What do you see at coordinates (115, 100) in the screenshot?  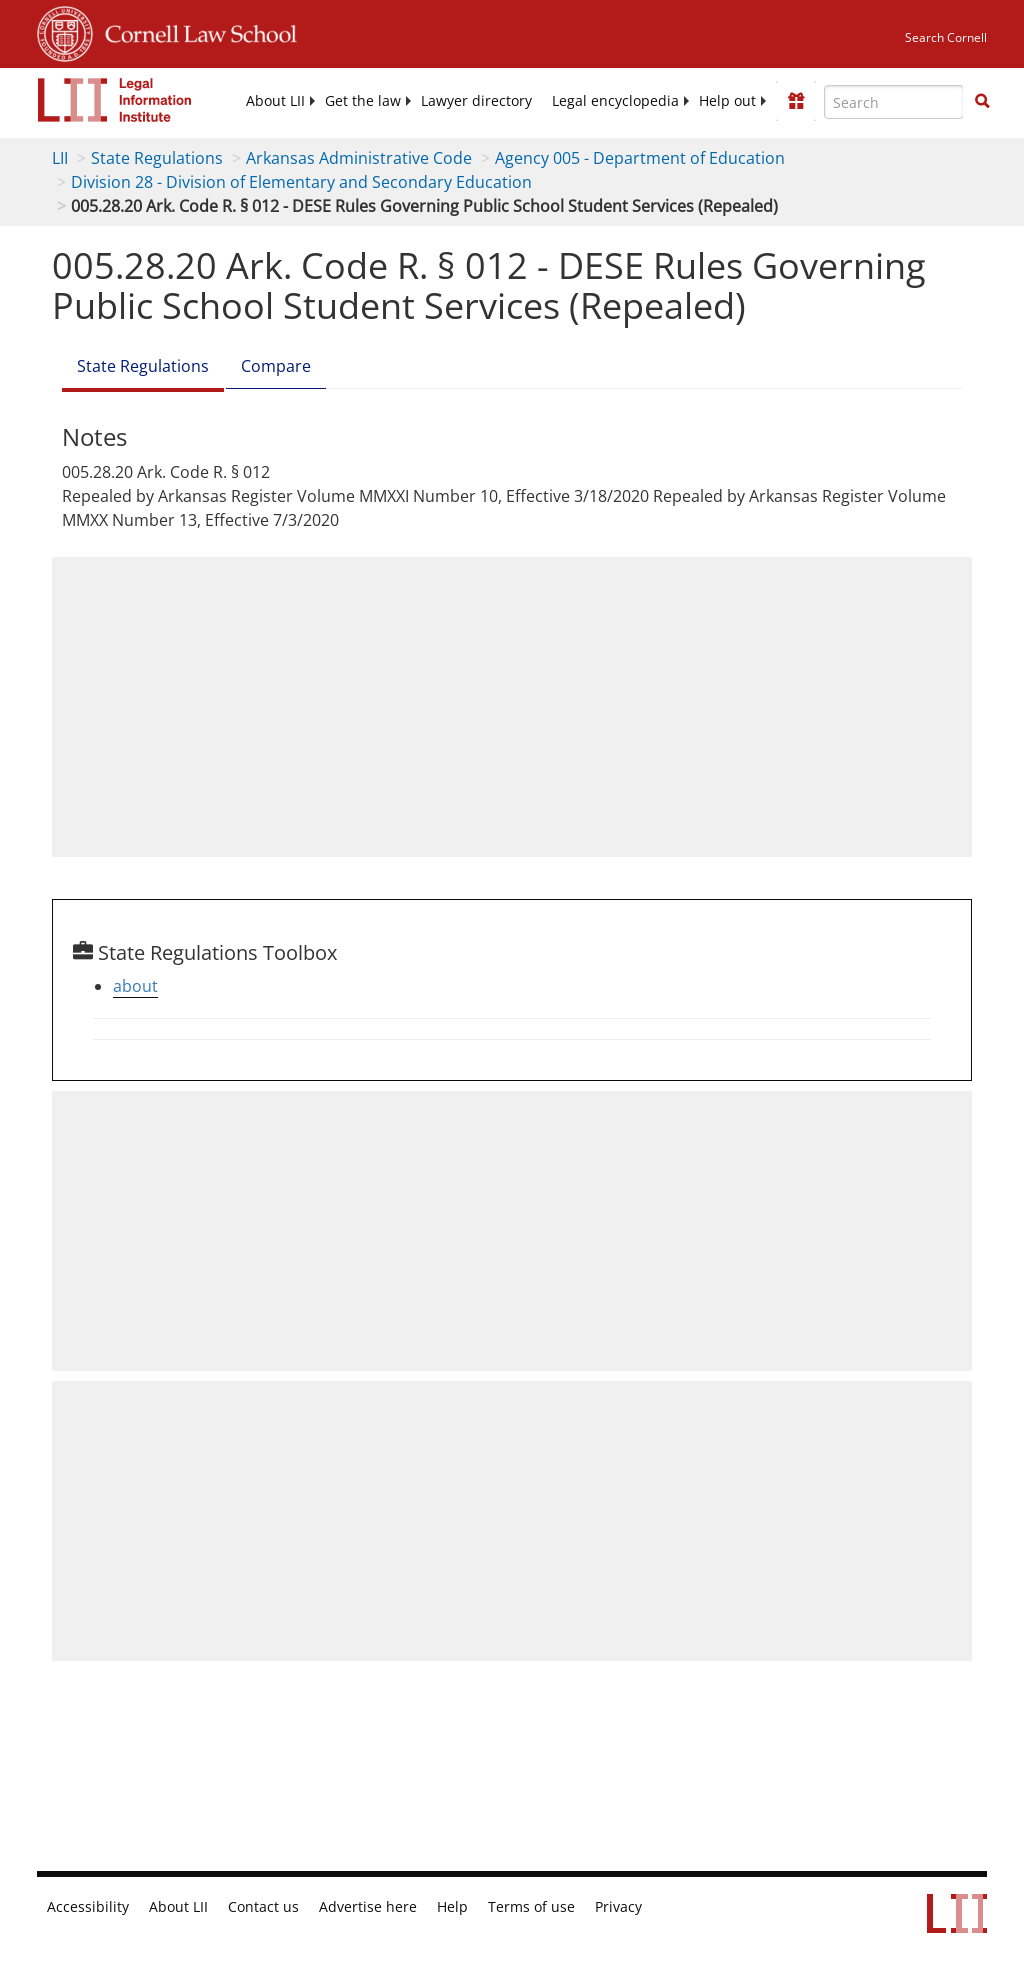 I see `[lii logo]` at bounding box center [115, 100].